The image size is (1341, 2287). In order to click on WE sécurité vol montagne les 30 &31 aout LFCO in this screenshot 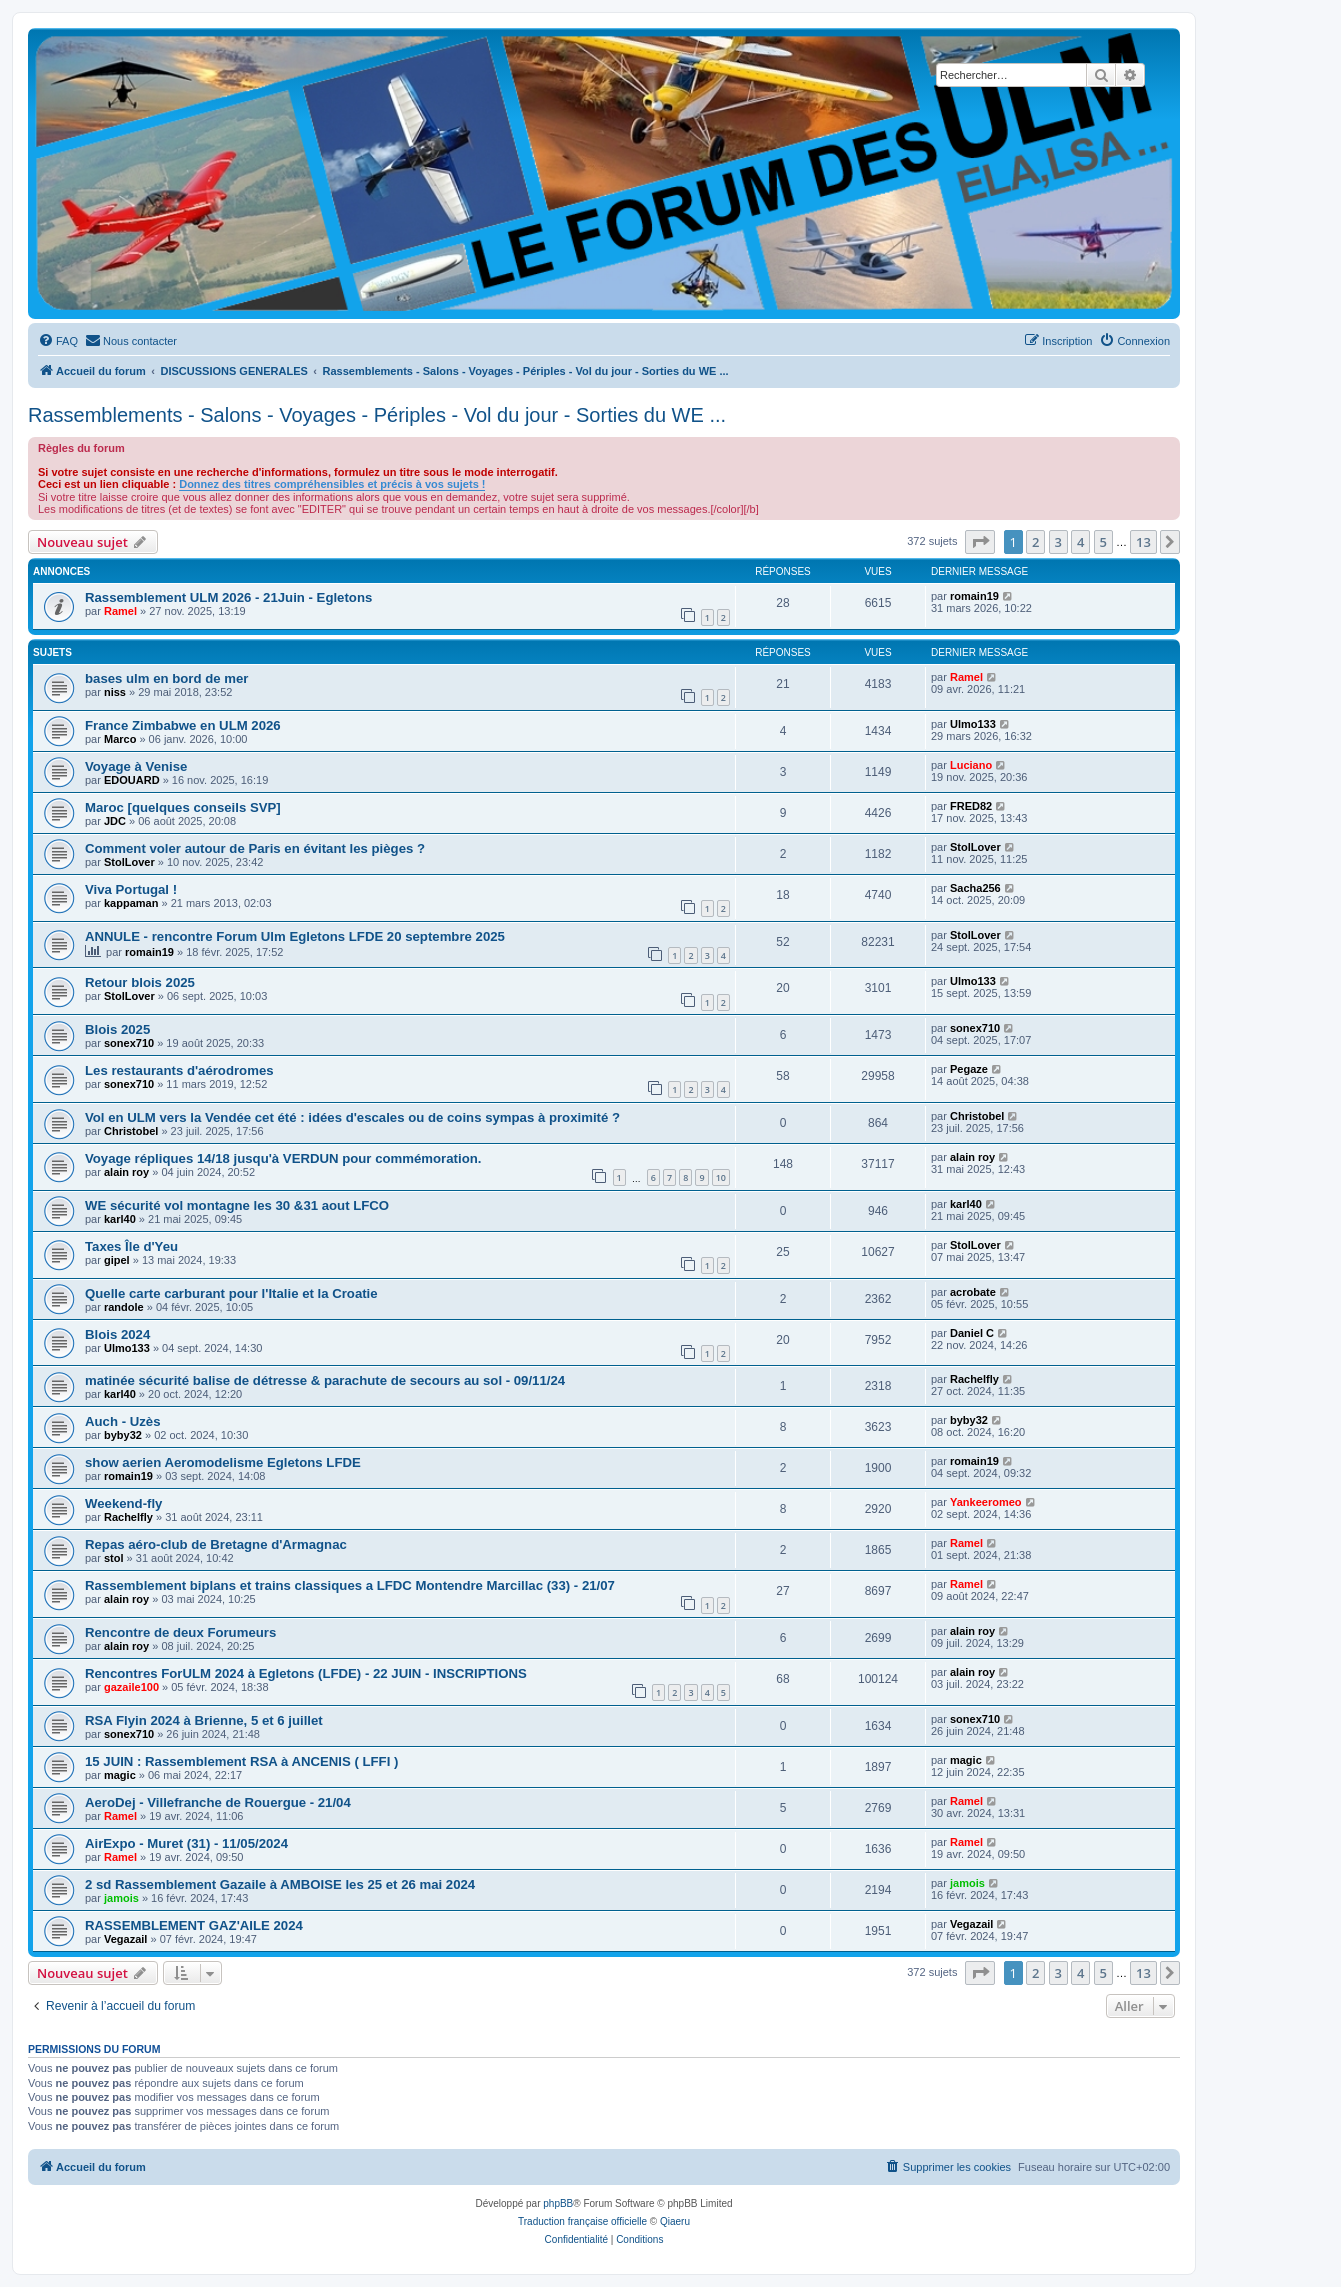, I will do `click(237, 1205)`.